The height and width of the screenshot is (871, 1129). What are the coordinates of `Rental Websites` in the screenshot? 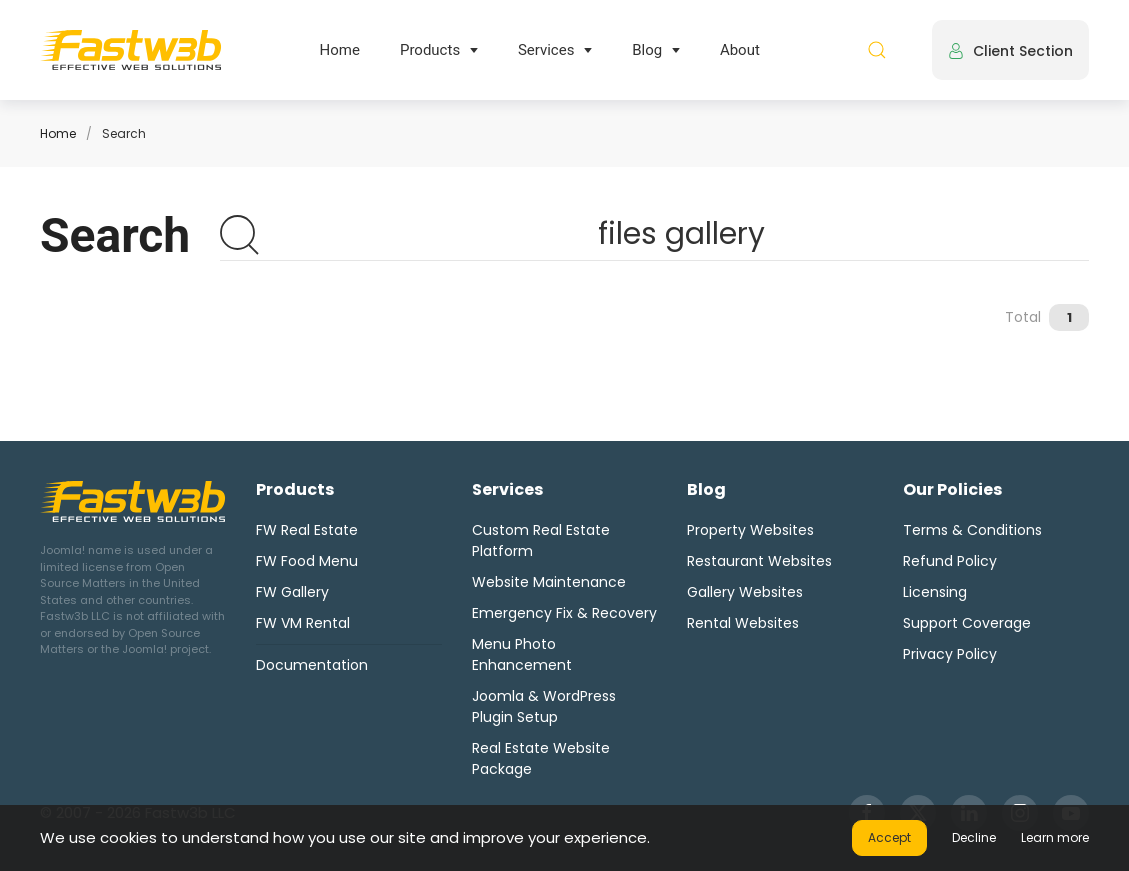 It's located at (743, 623).